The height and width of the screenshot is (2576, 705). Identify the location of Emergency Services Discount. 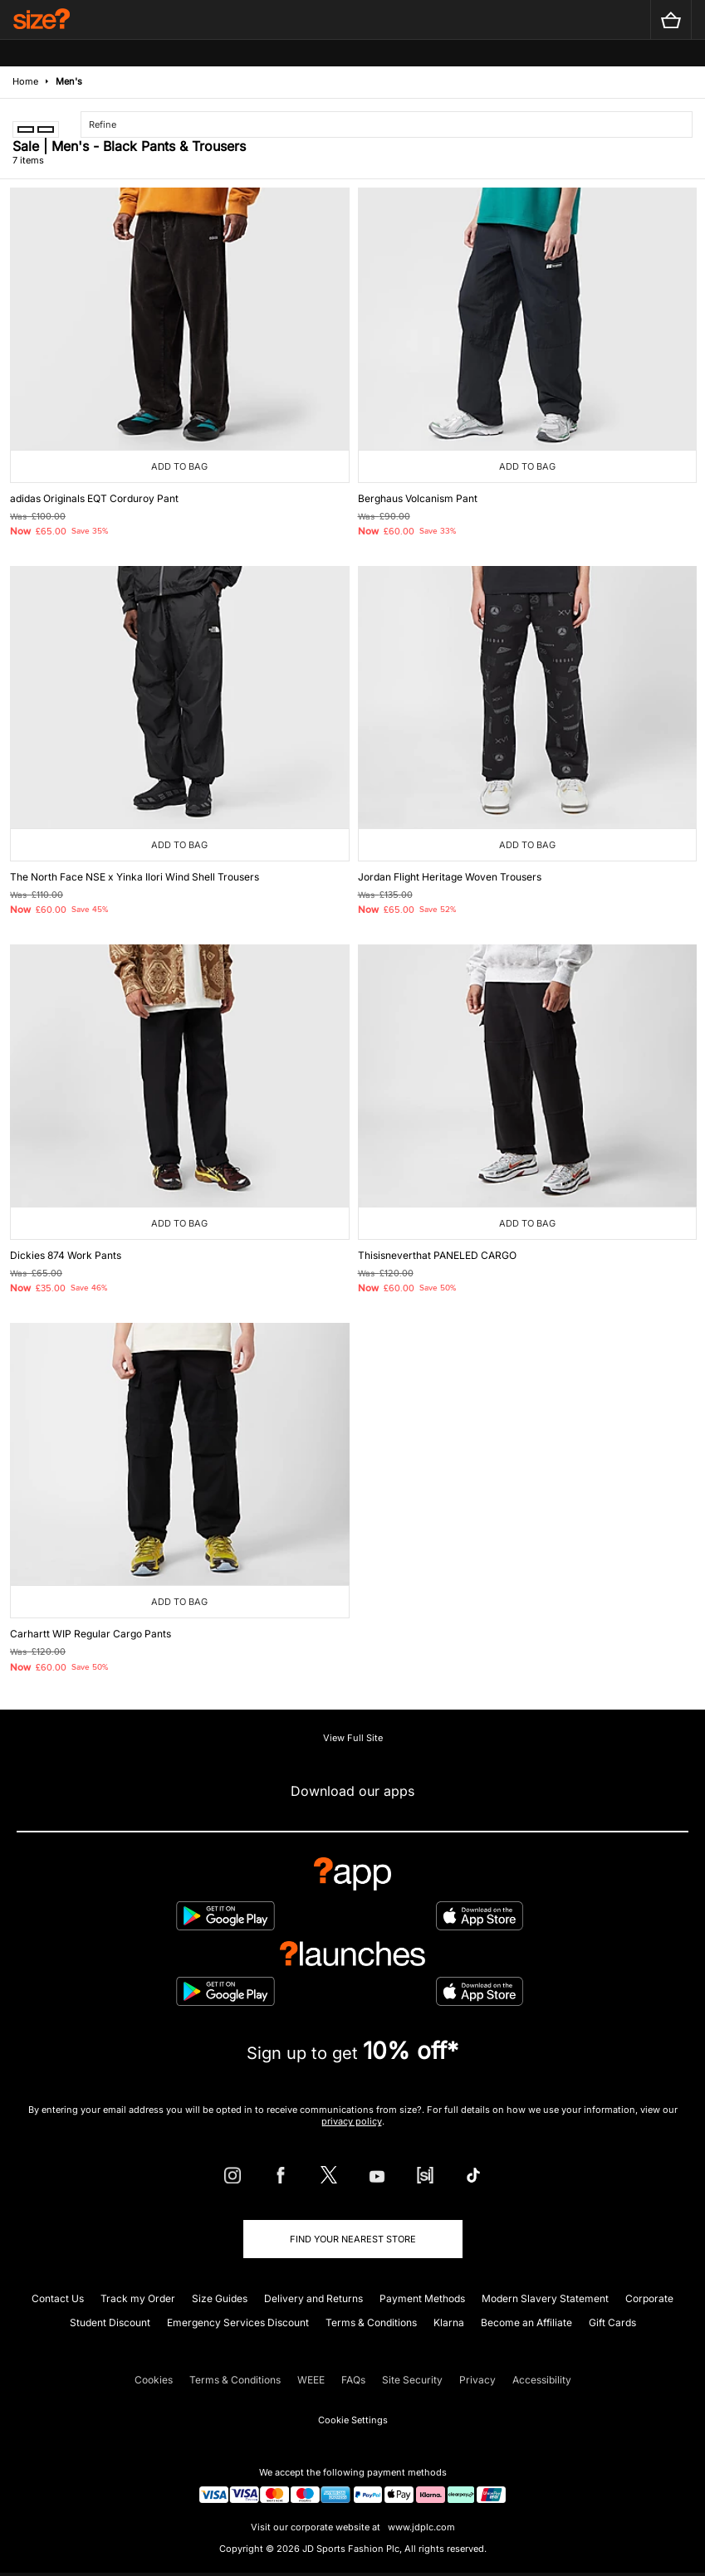
(238, 2322).